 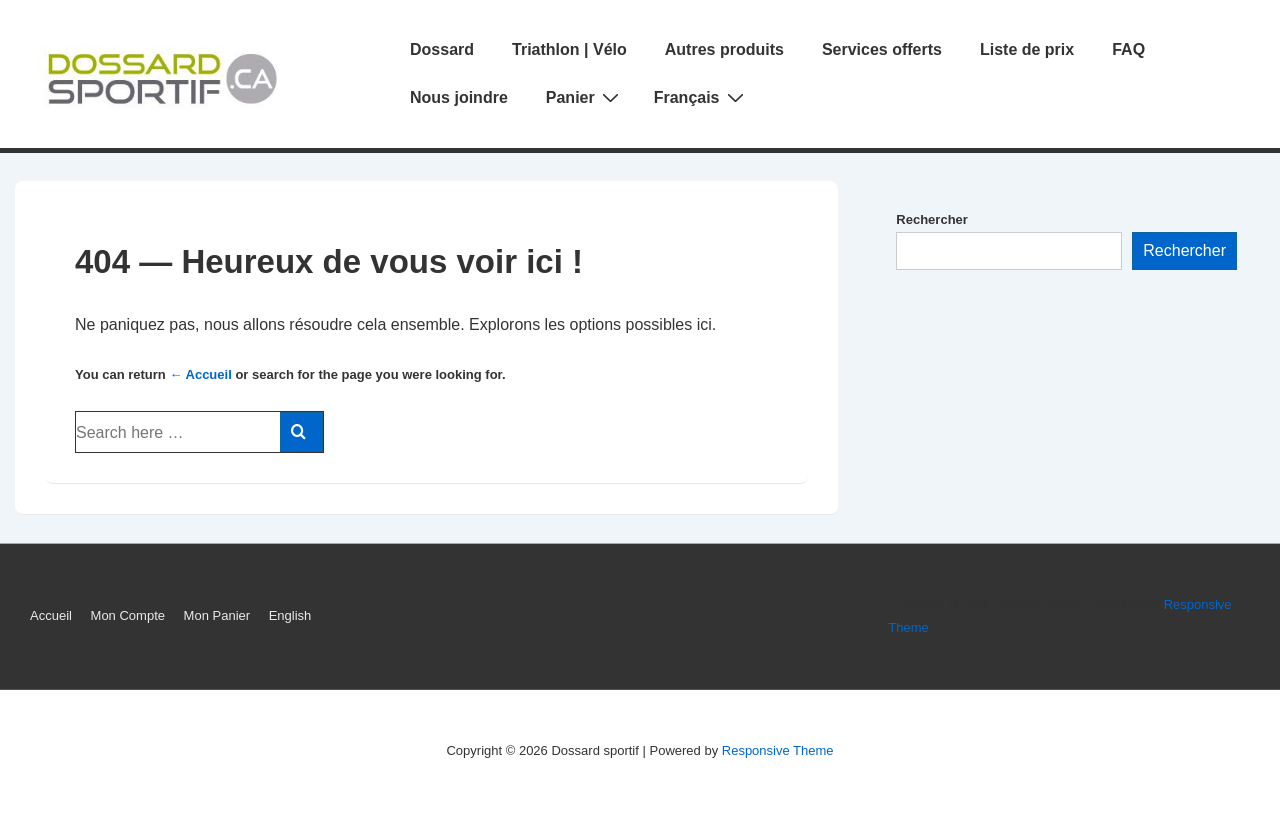 What do you see at coordinates (778, 750) in the screenshot?
I see `Responsive Theme` at bounding box center [778, 750].